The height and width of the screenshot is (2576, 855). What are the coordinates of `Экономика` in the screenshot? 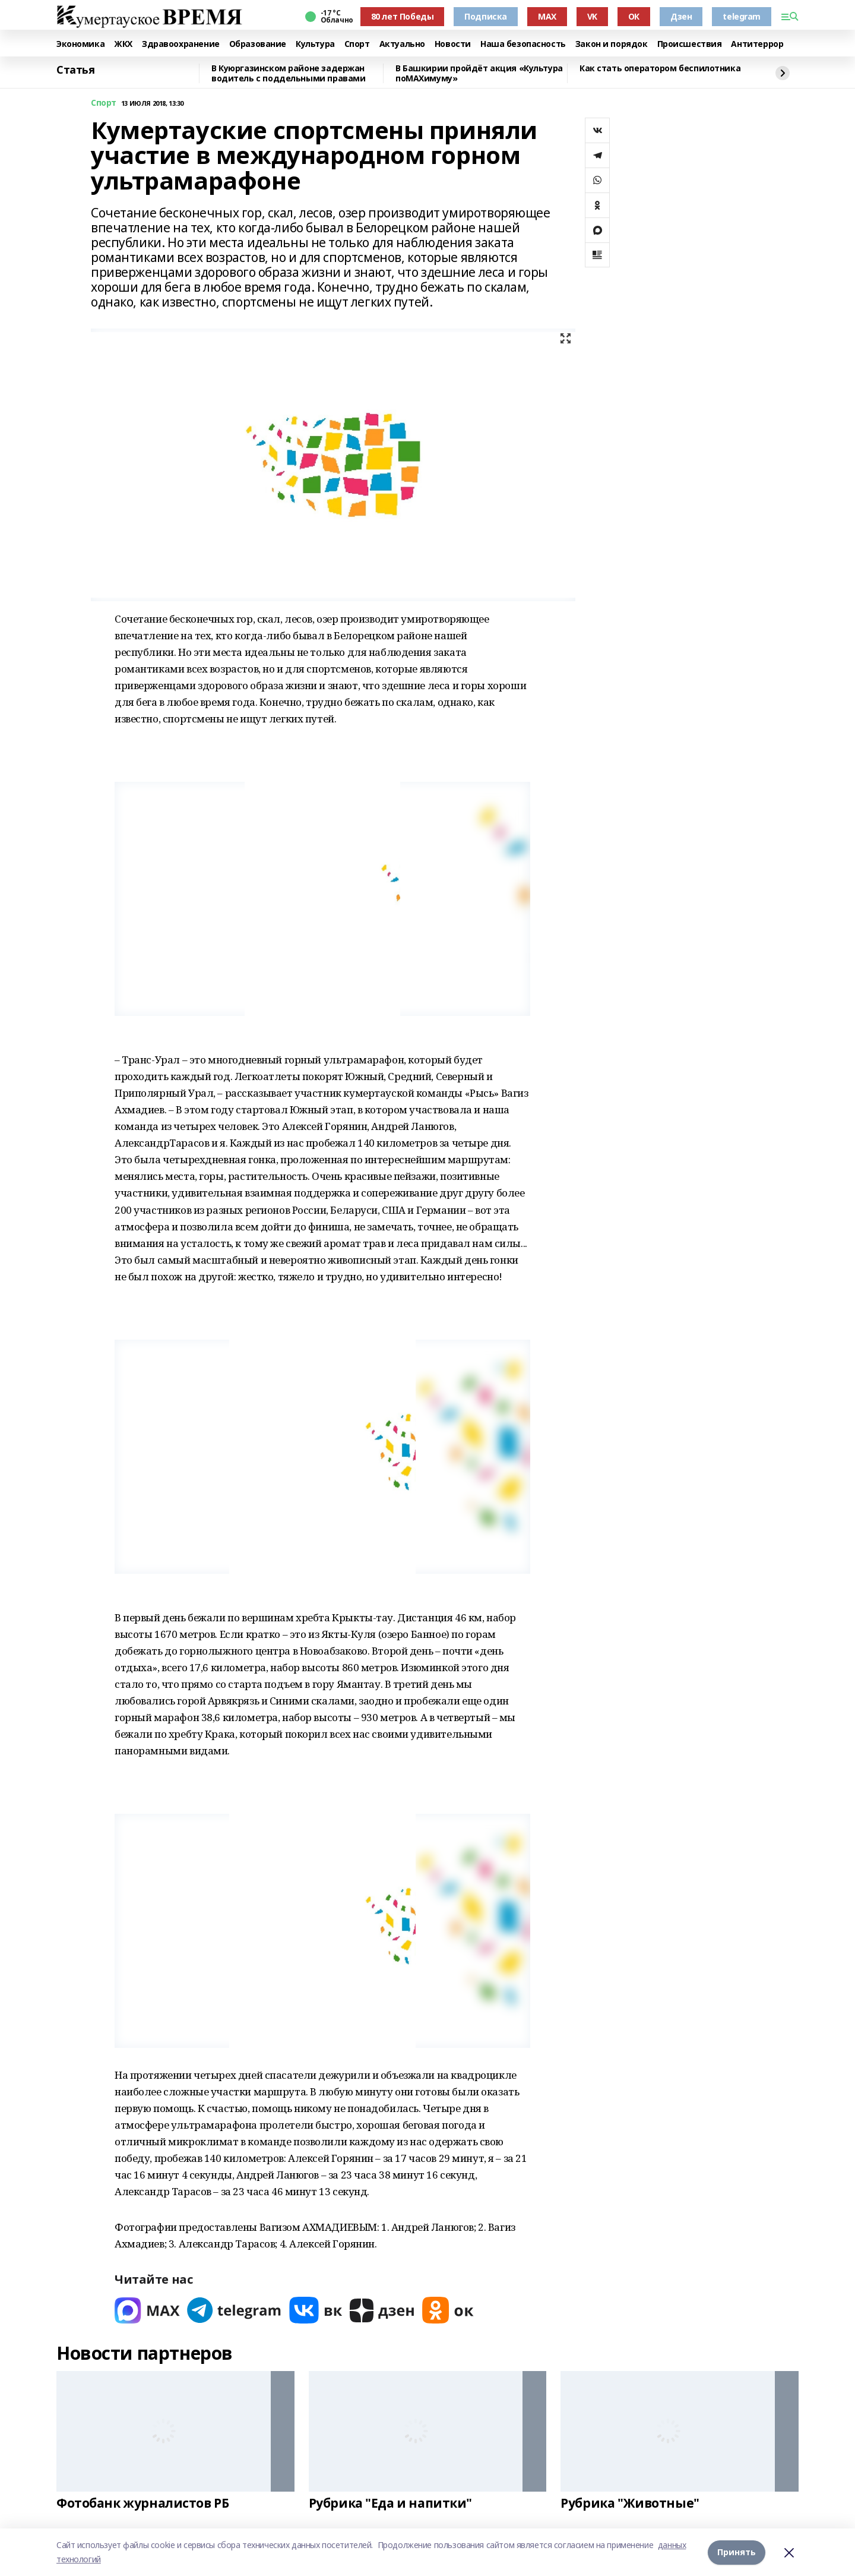 It's located at (80, 44).